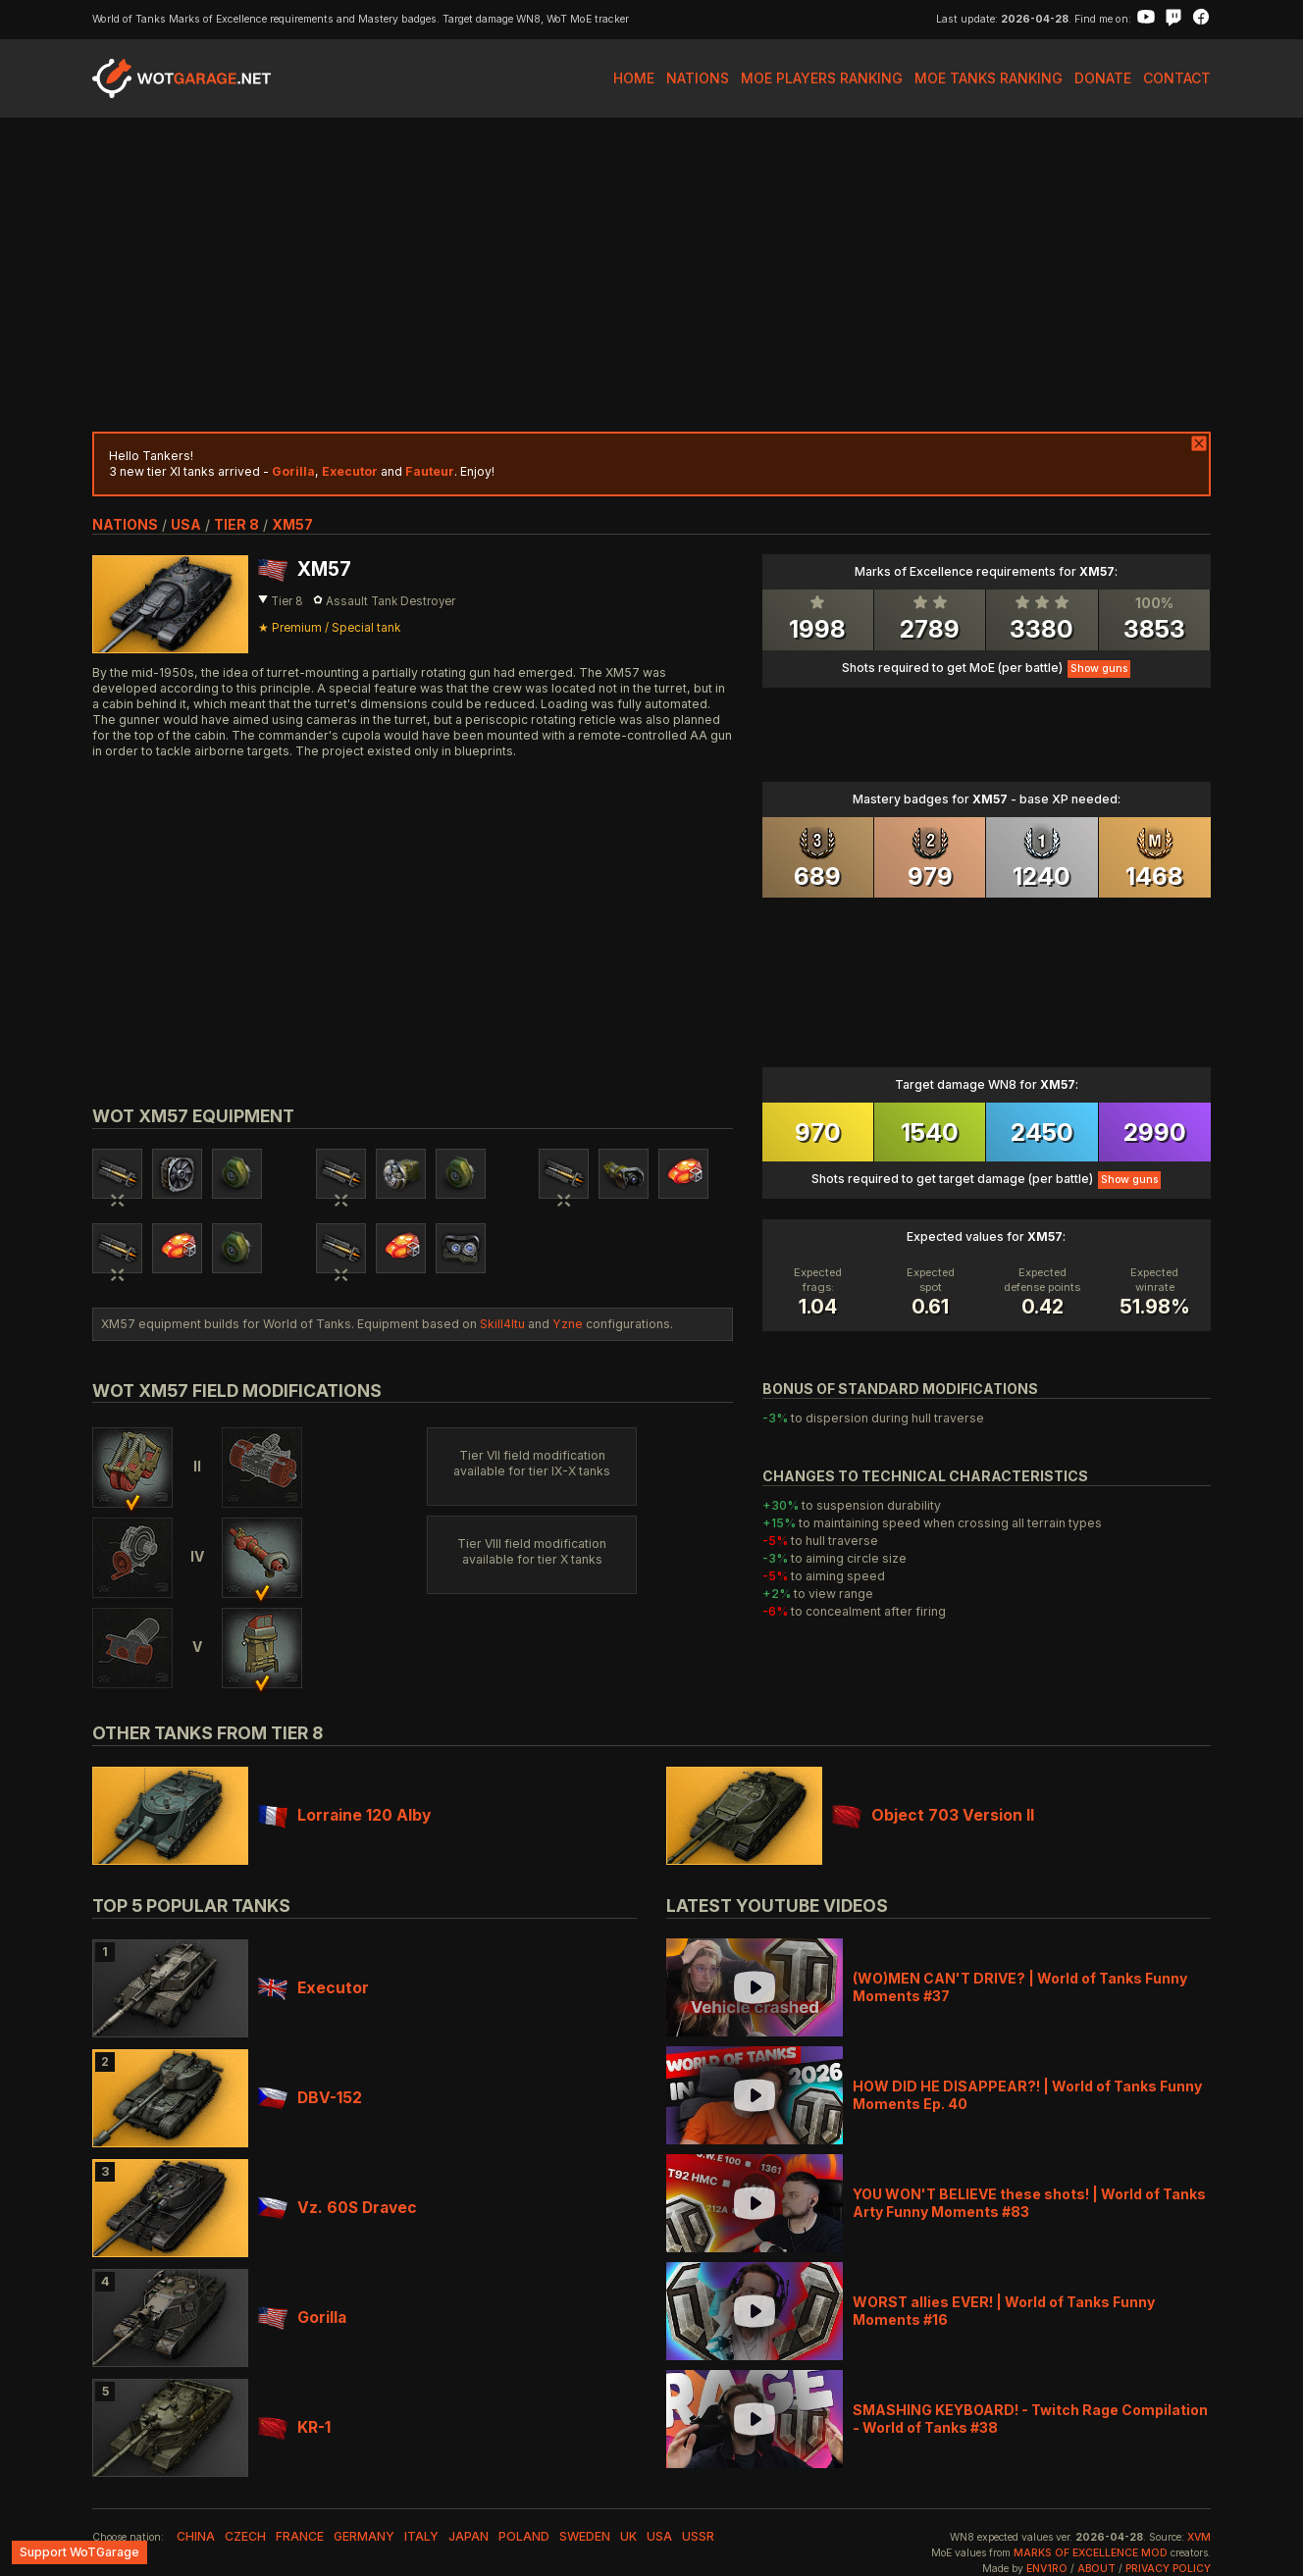  What do you see at coordinates (300, 2536) in the screenshot?
I see `france` at bounding box center [300, 2536].